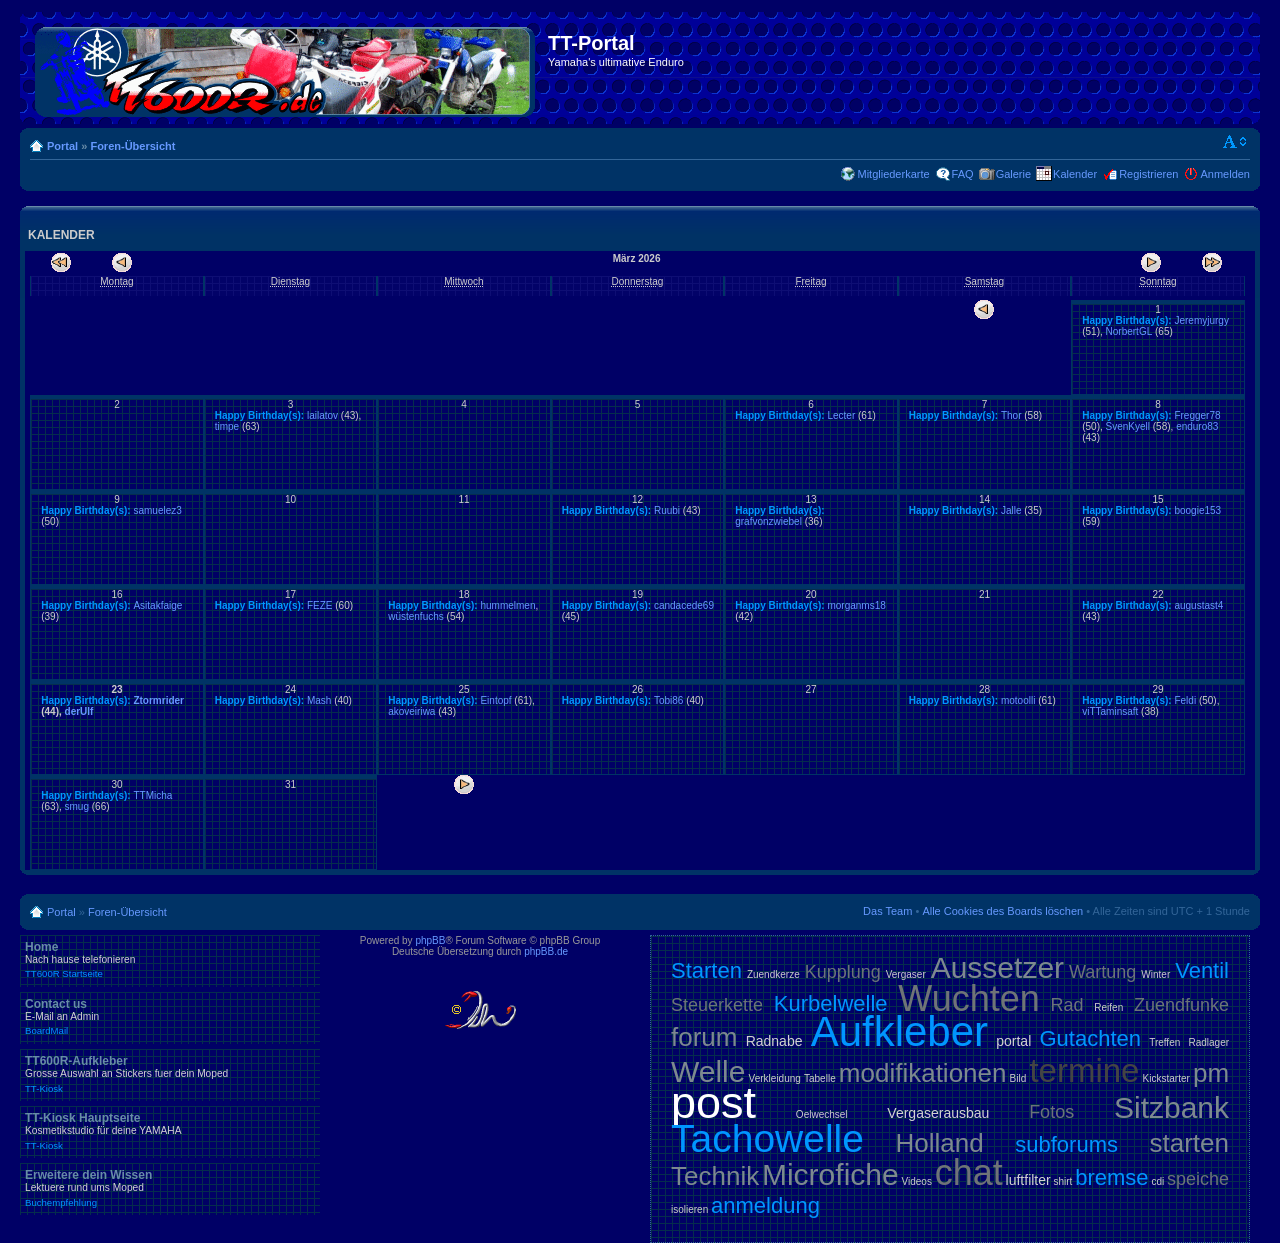 This screenshot has width=1280, height=1243. I want to click on anmeldung, so click(765, 1205).